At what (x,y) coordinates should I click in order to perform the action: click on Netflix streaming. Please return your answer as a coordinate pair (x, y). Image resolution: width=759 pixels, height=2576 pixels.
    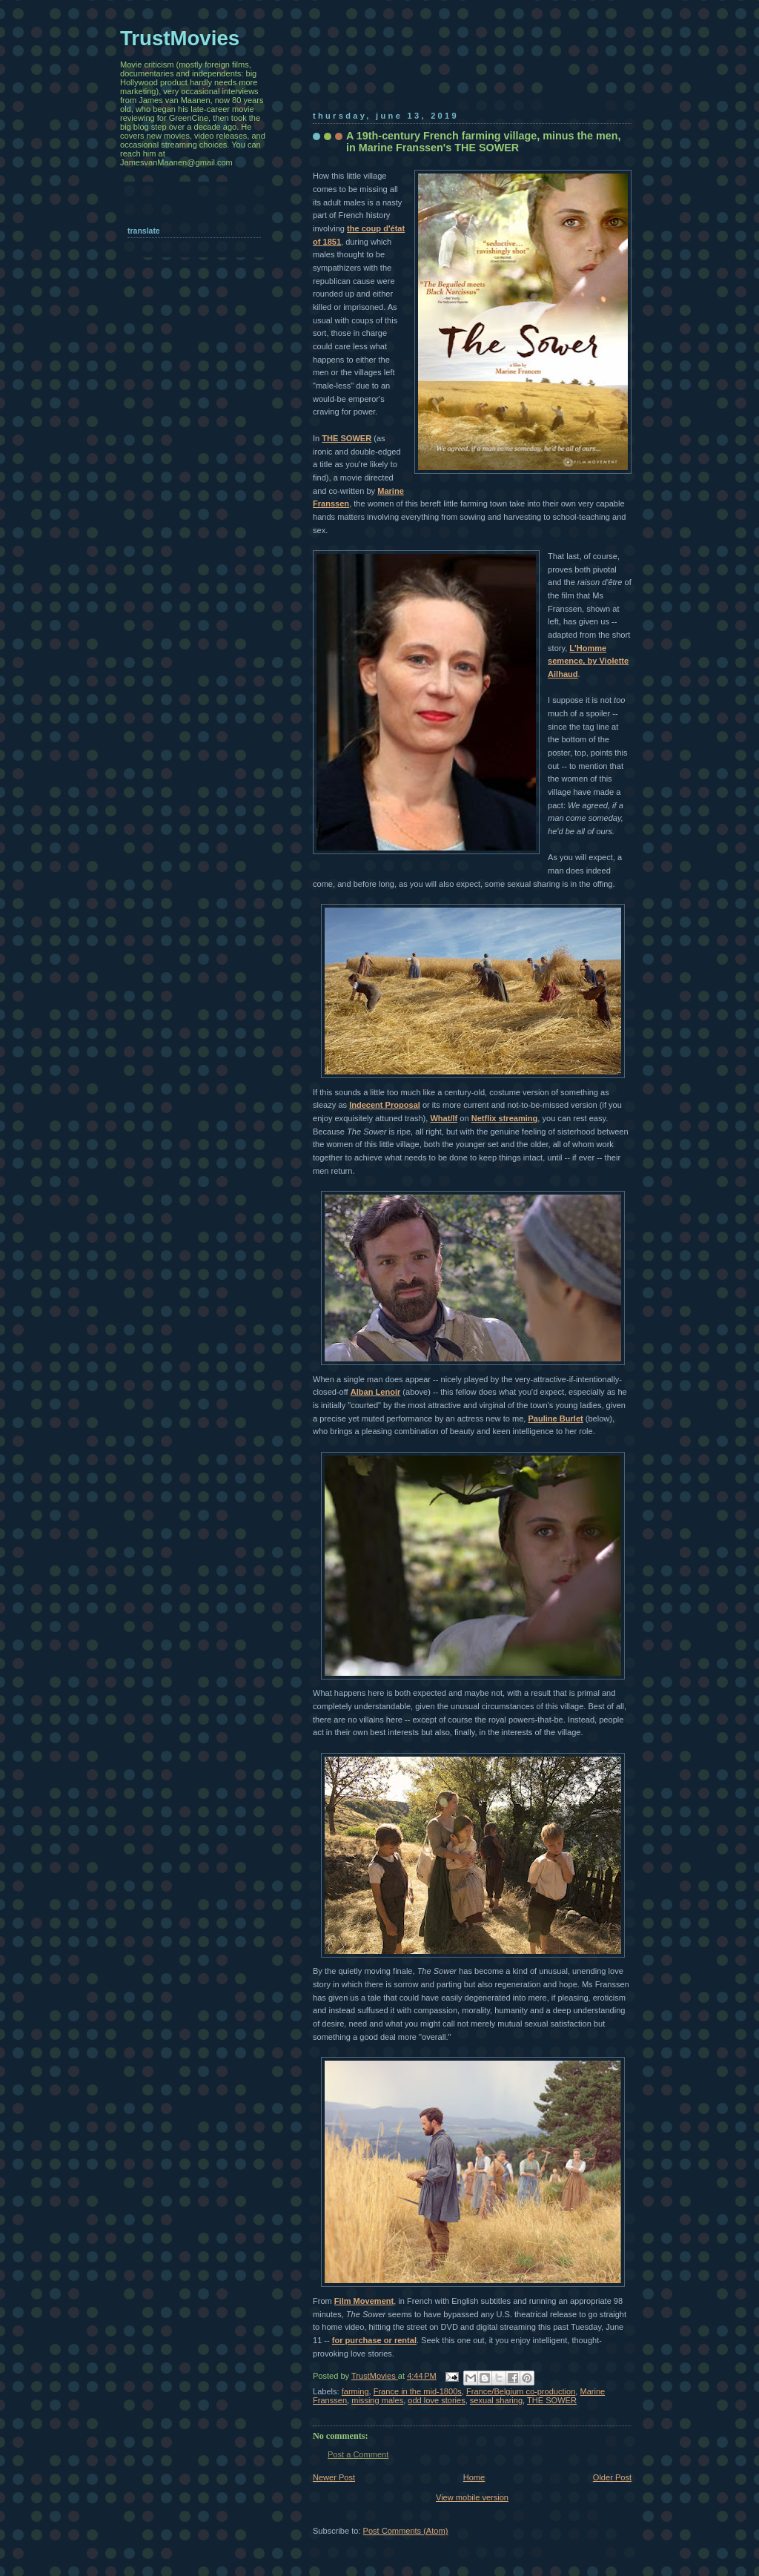
    Looking at the image, I should click on (504, 1118).